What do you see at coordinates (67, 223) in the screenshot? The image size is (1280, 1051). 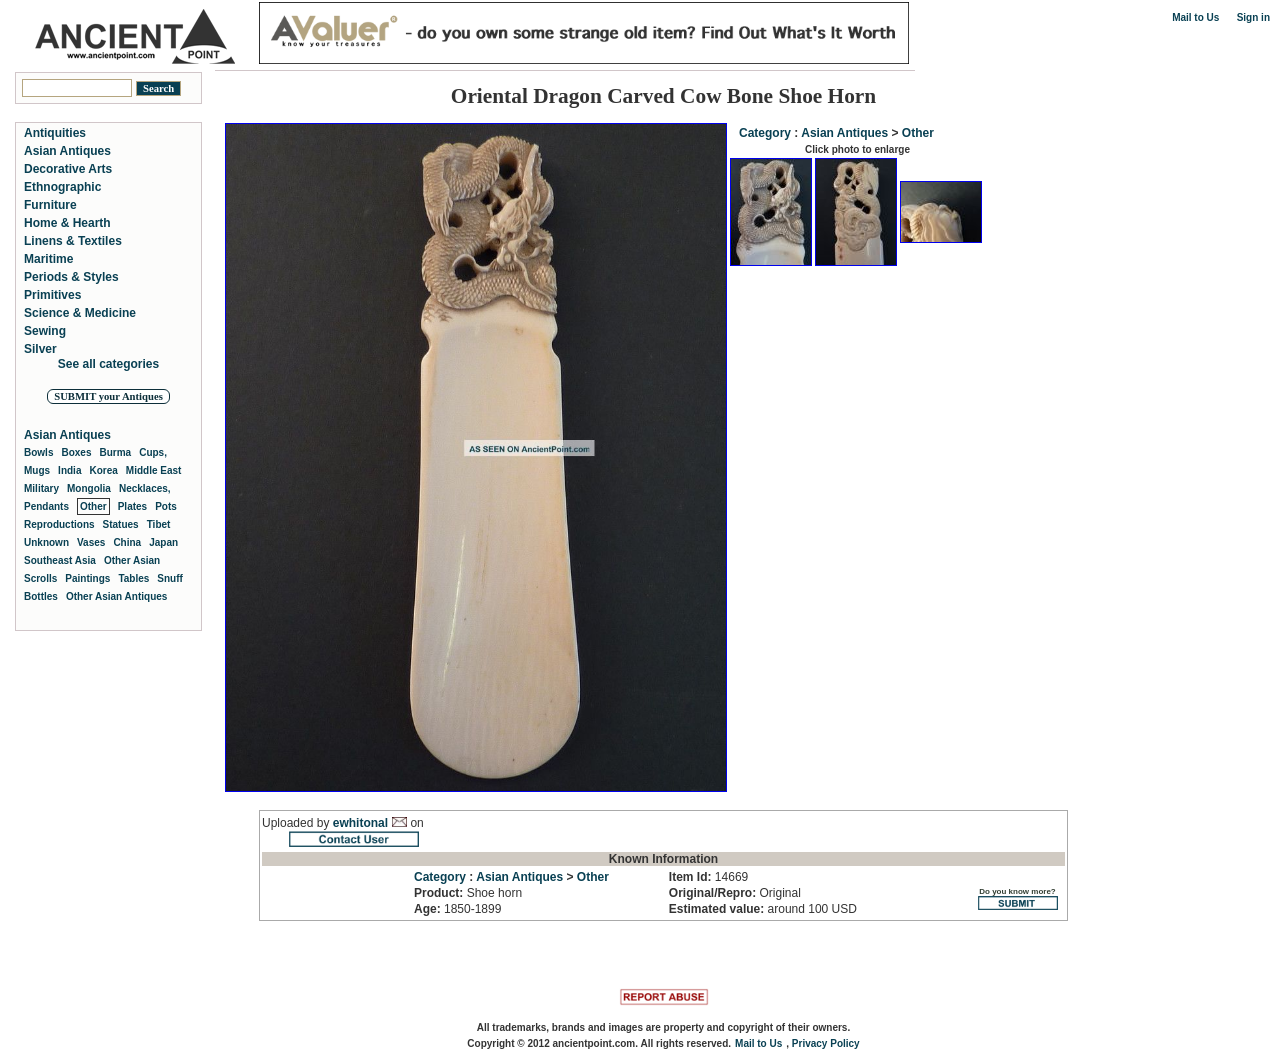 I see `Home & Hearth` at bounding box center [67, 223].